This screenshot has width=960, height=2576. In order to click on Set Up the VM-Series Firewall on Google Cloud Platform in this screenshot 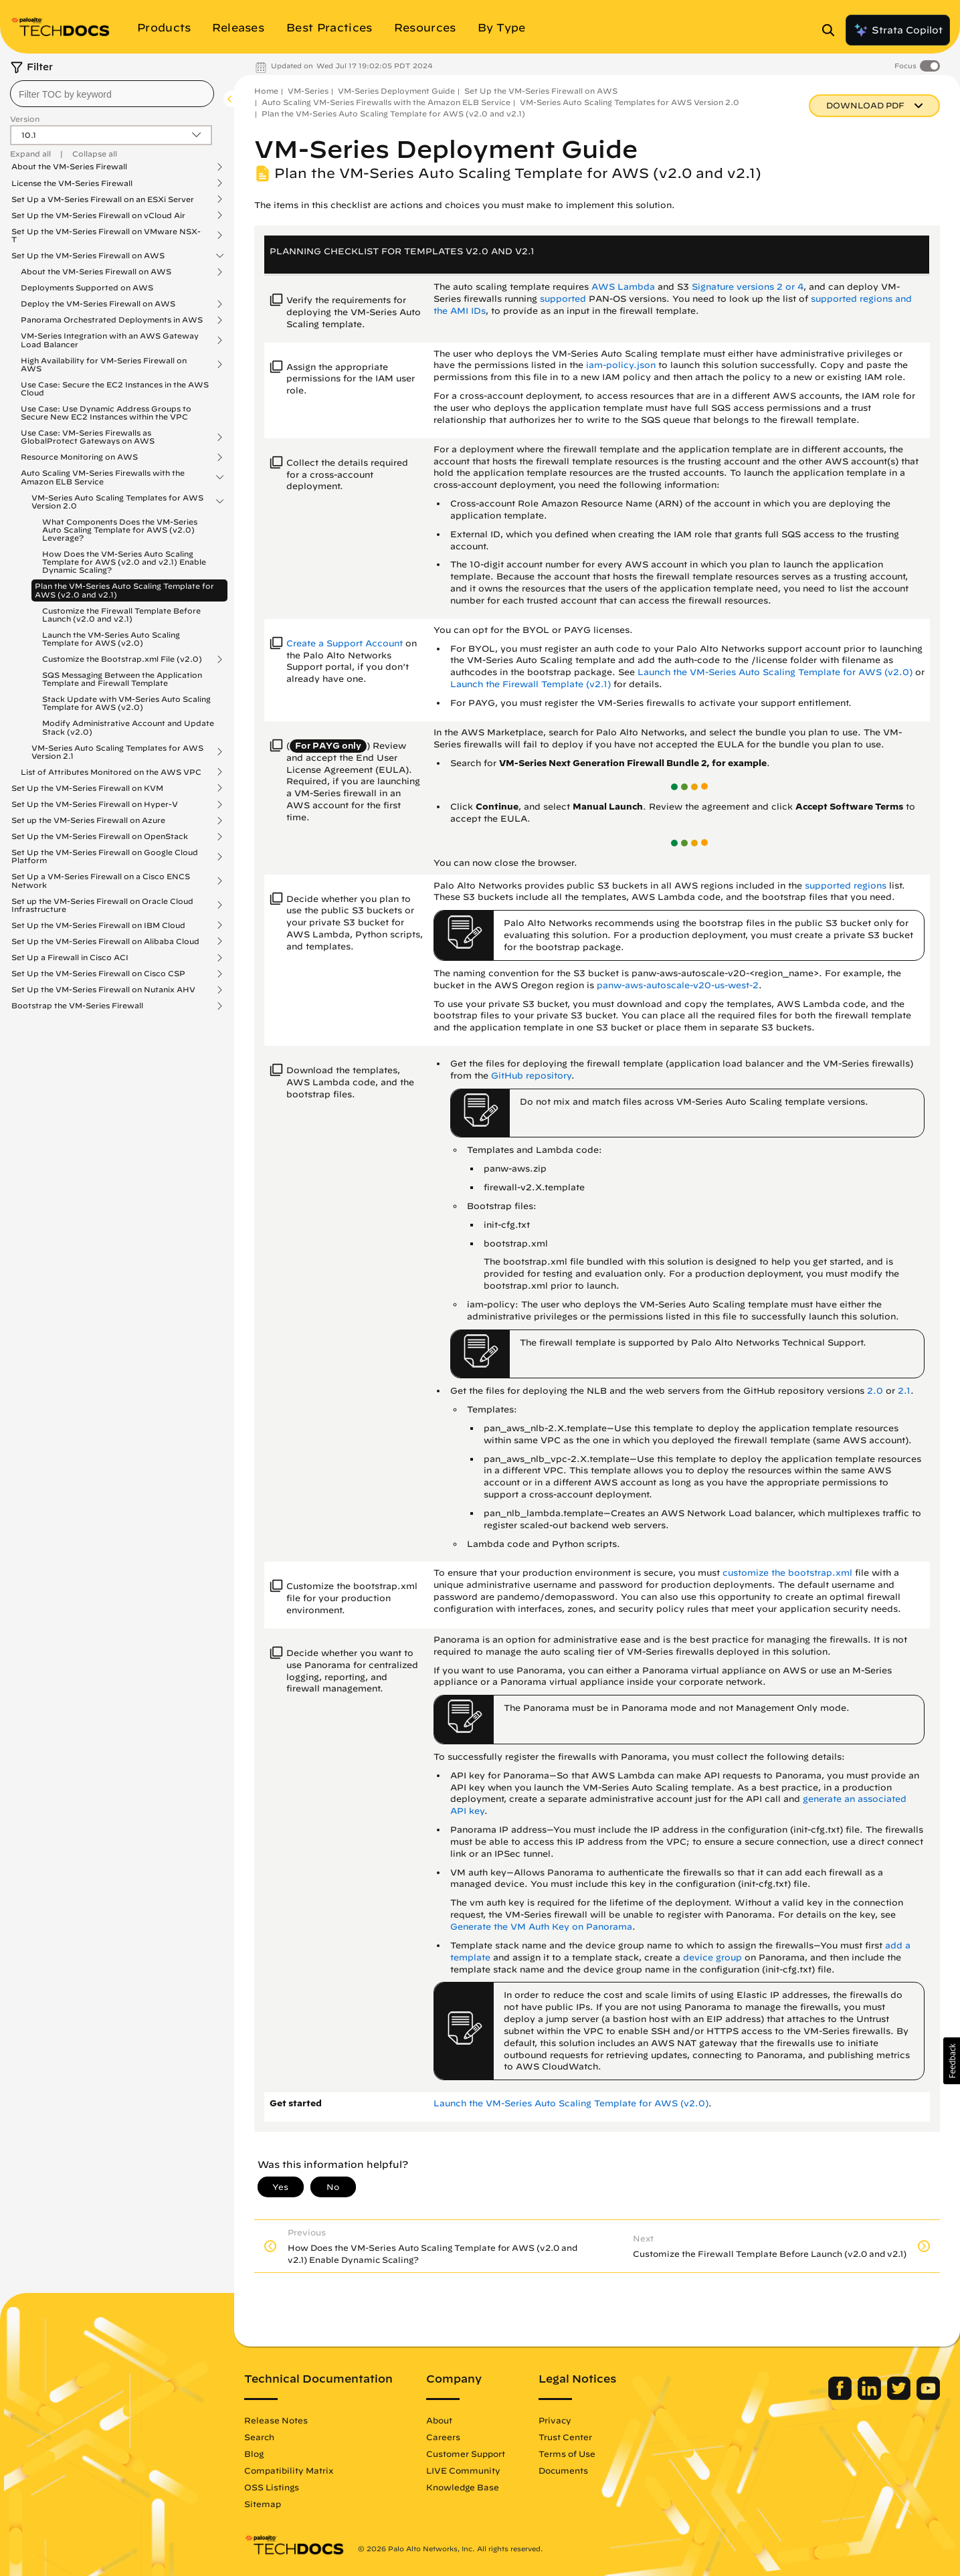, I will do `click(104, 856)`.